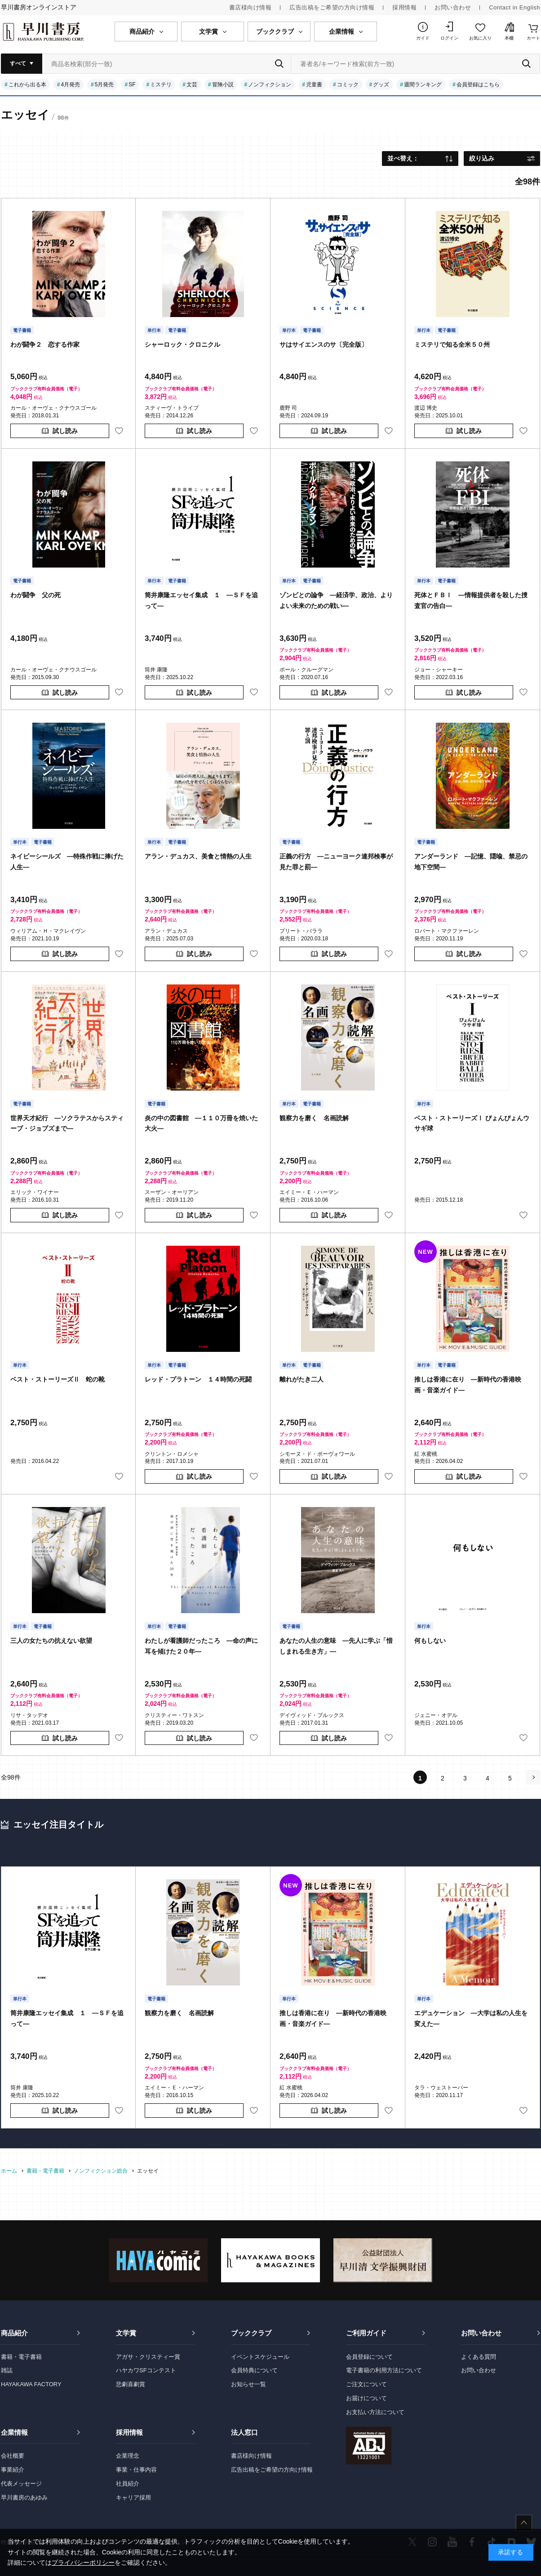 This screenshot has height=2576, width=541. I want to click on エデュケーション ―大学は私の人生を変えた―, so click(471, 2018).